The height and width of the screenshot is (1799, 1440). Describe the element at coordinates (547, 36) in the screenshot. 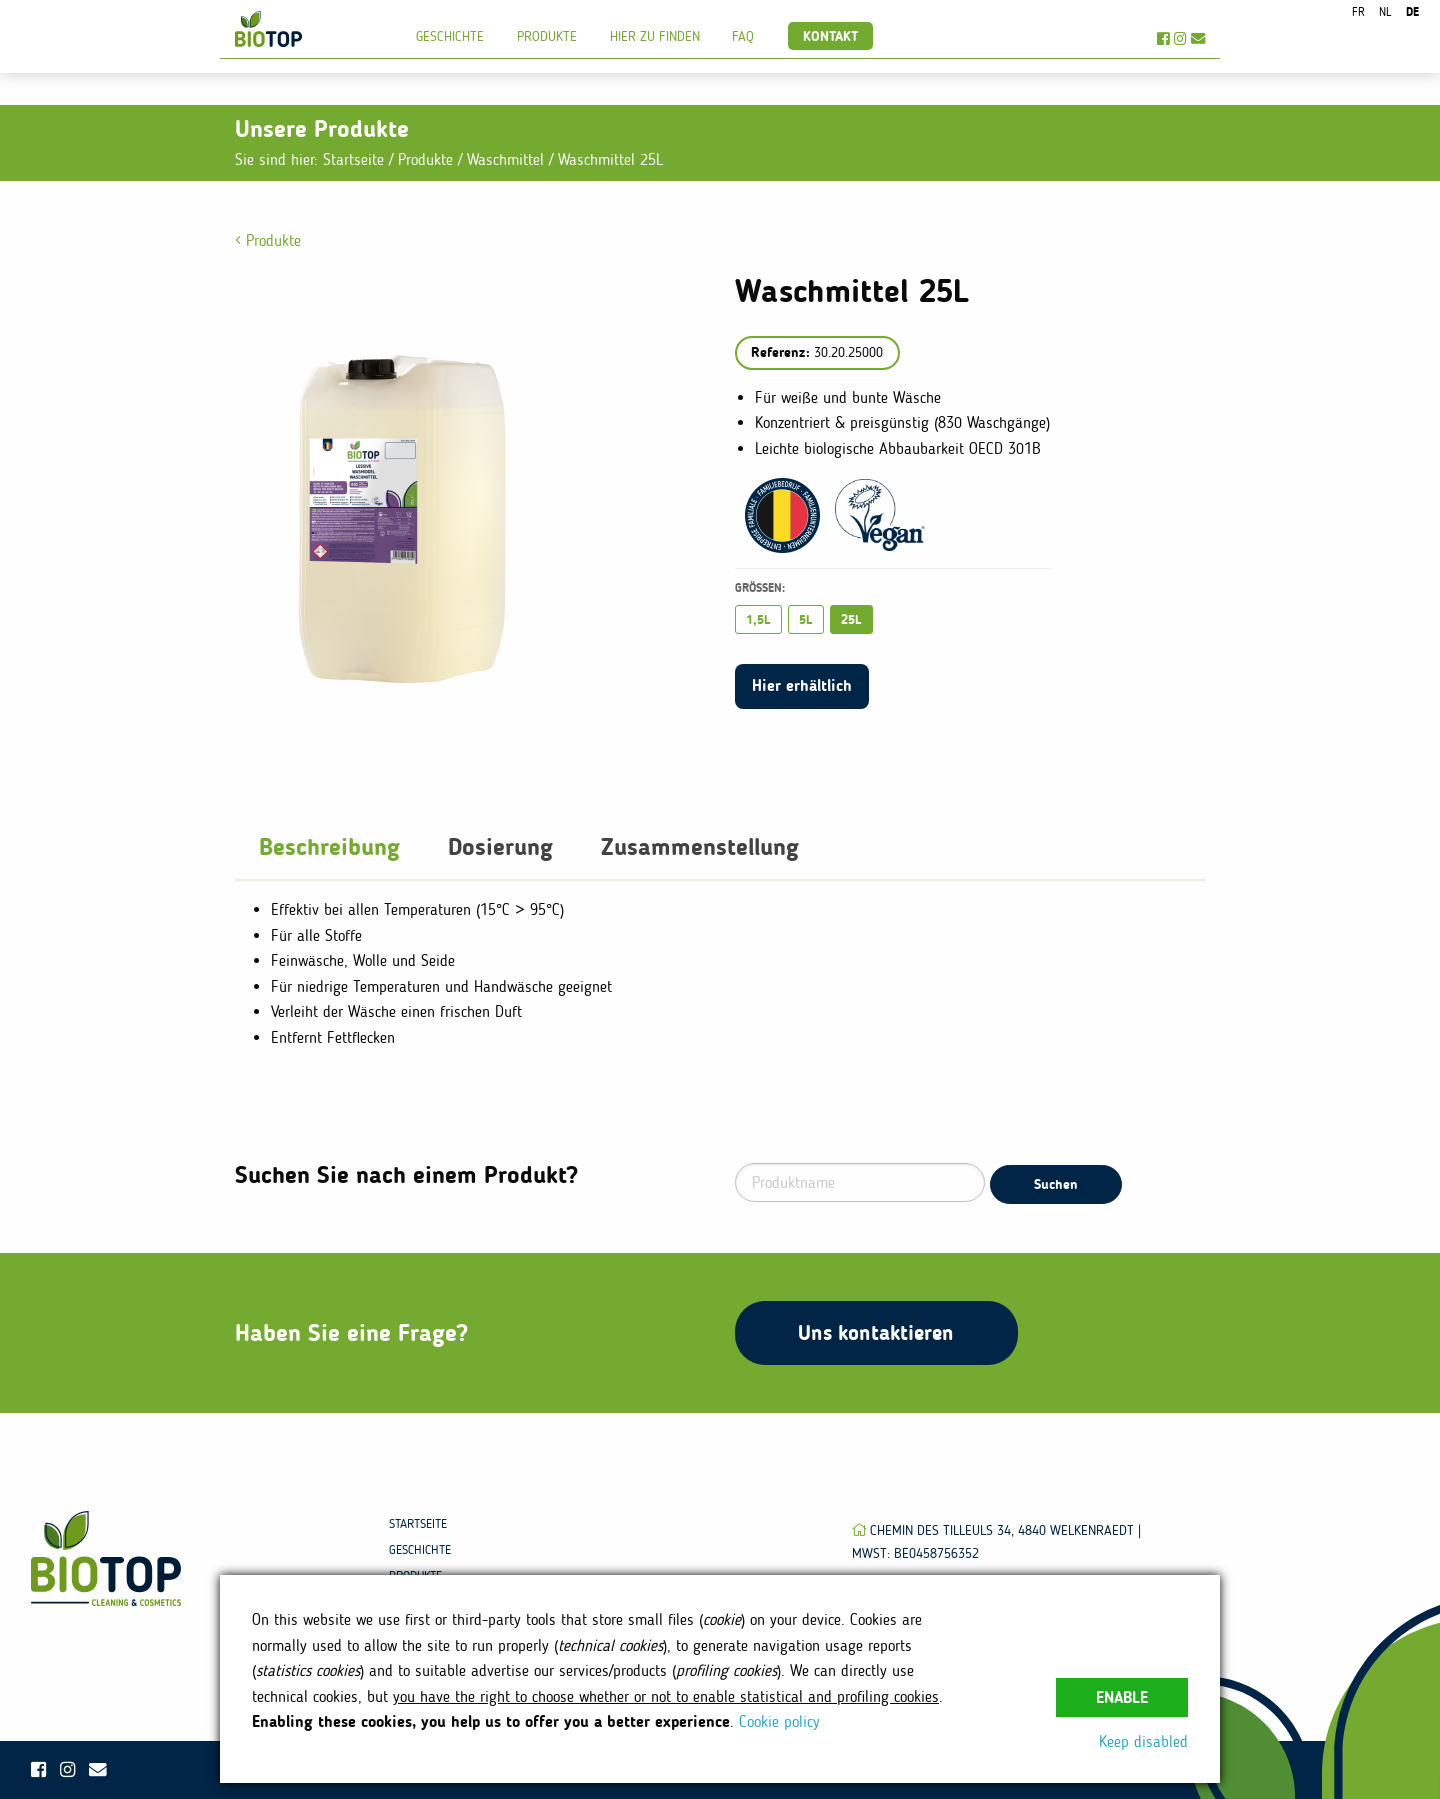

I see `Produkte` at that location.